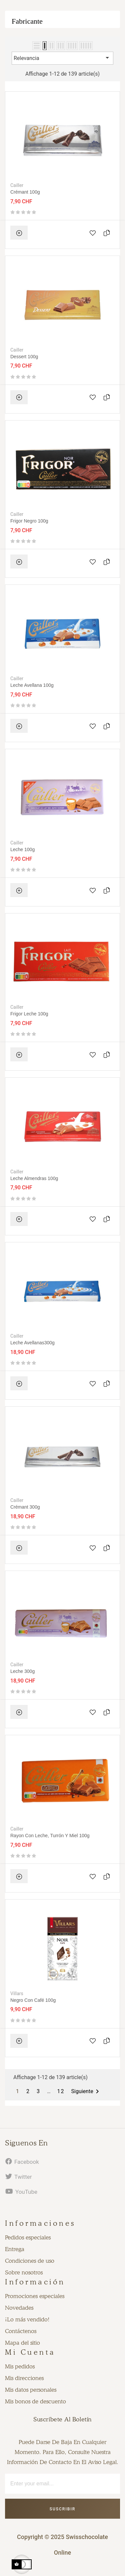  What do you see at coordinates (24, 2378) in the screenshot?
I see `Mis direcciones` at bounding box center [24, 2378].